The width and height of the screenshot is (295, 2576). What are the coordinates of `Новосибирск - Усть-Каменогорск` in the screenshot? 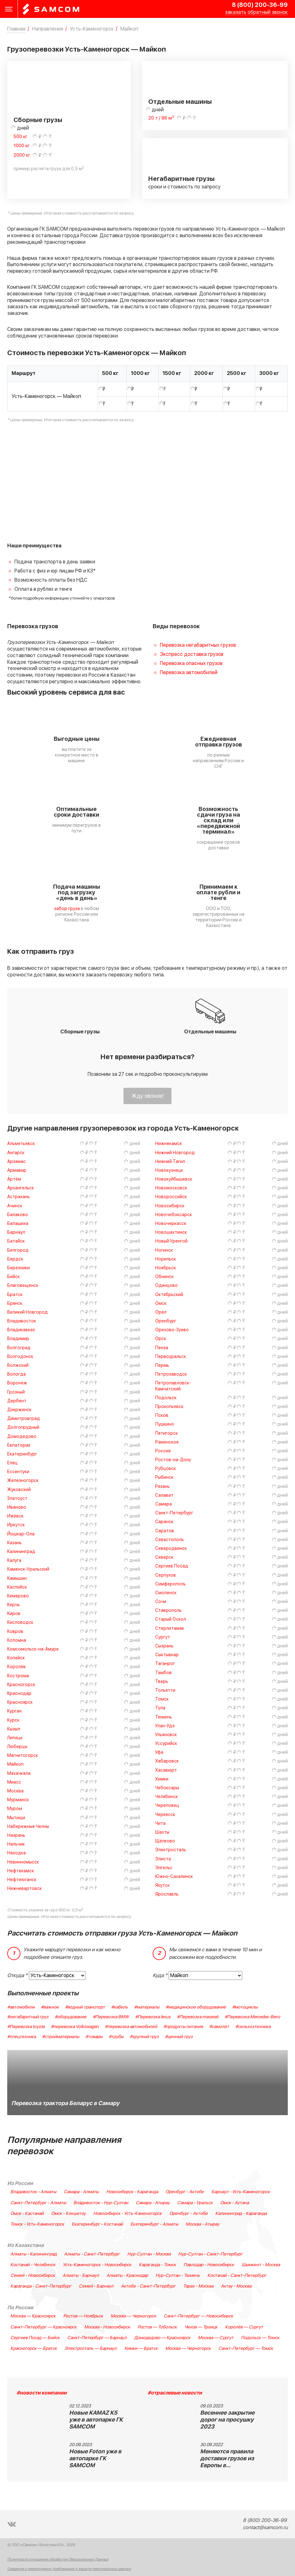 It's located at (127, 2213).